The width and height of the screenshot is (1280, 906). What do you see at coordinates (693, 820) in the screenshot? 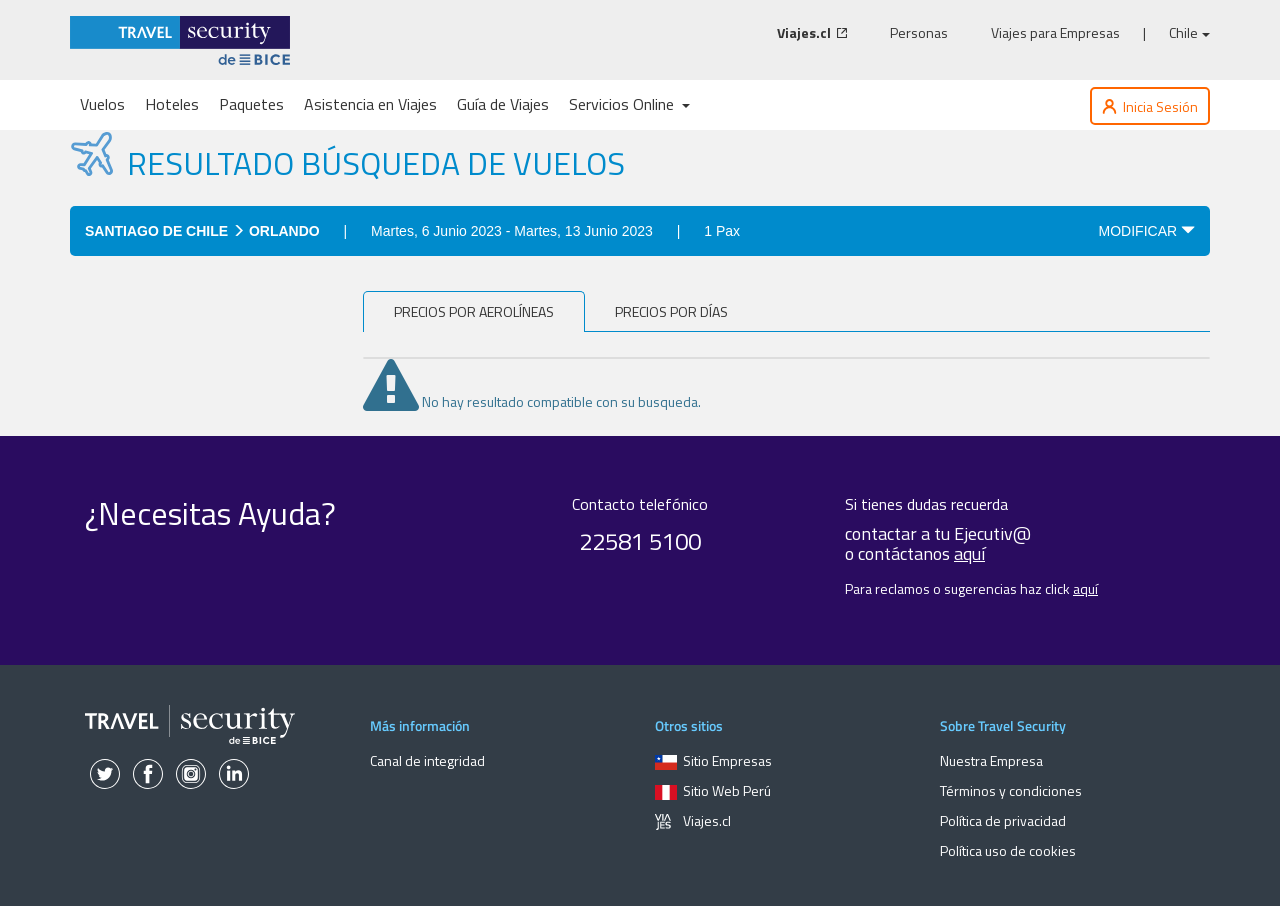
I see `Viajes.cl` at bounding box center [693, 820].